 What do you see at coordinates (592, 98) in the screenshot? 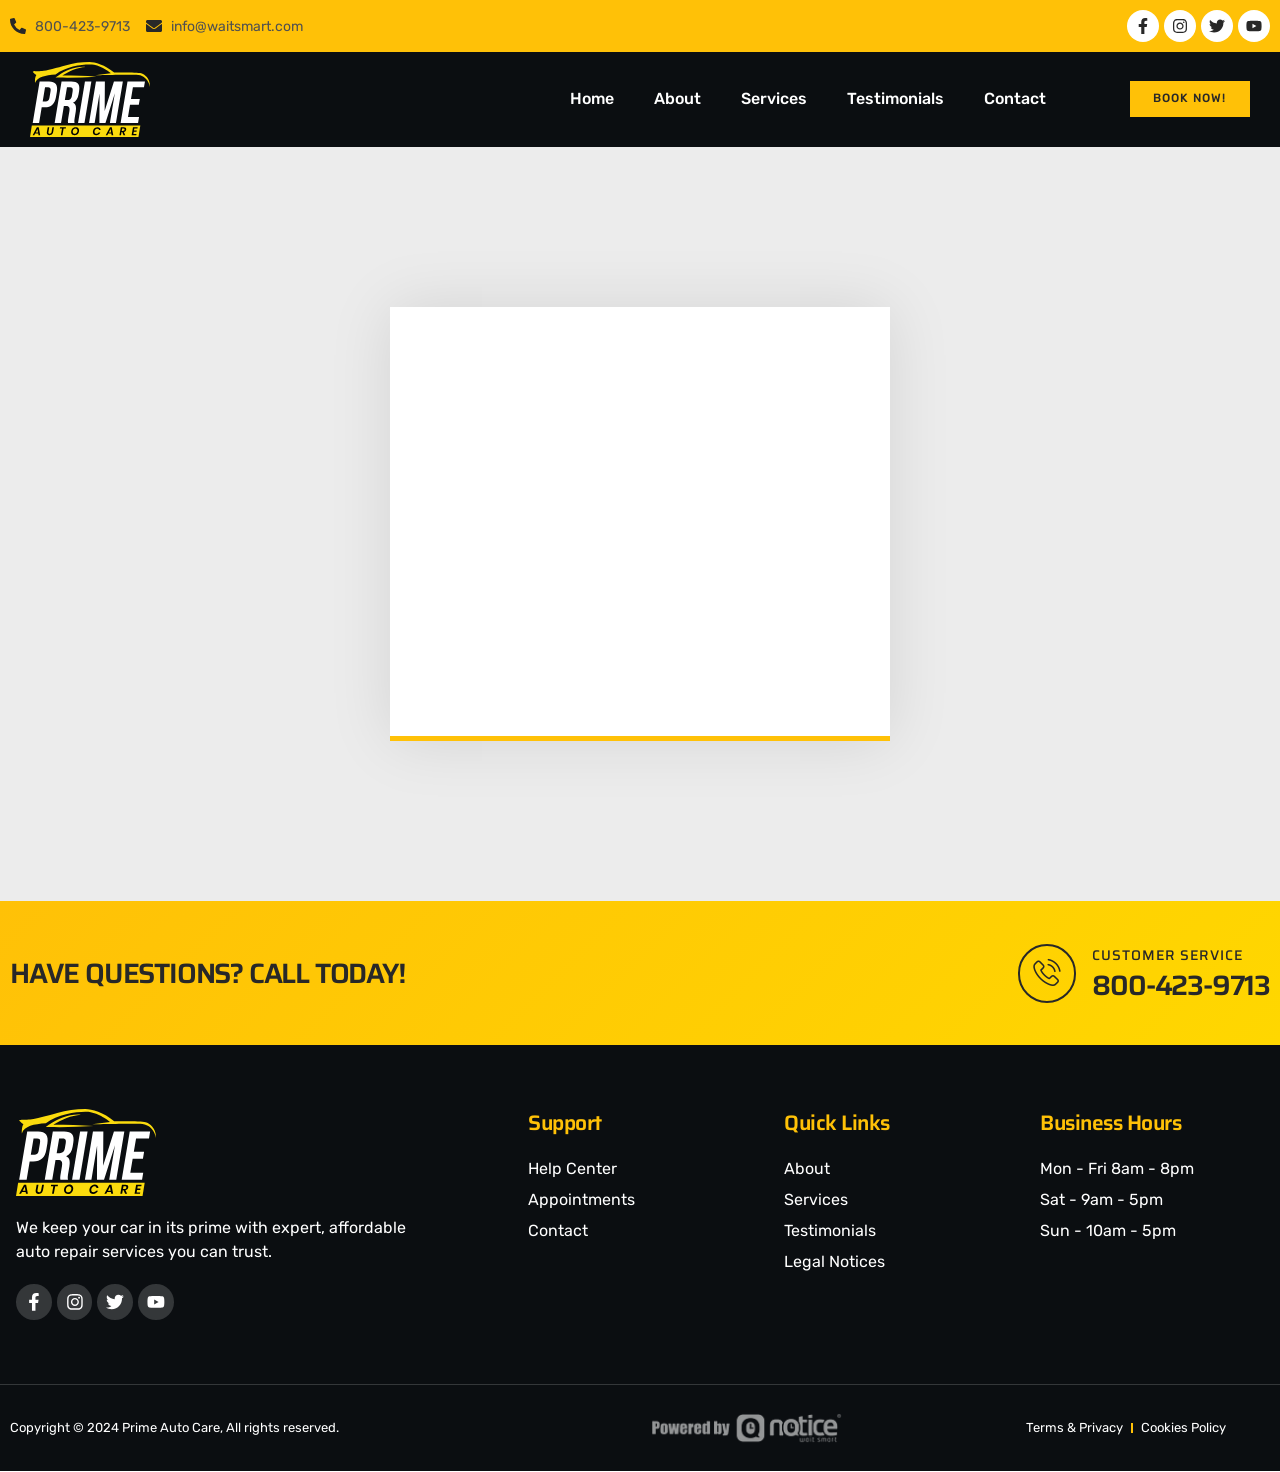
I see `Home` at bounding box center [592, 98].